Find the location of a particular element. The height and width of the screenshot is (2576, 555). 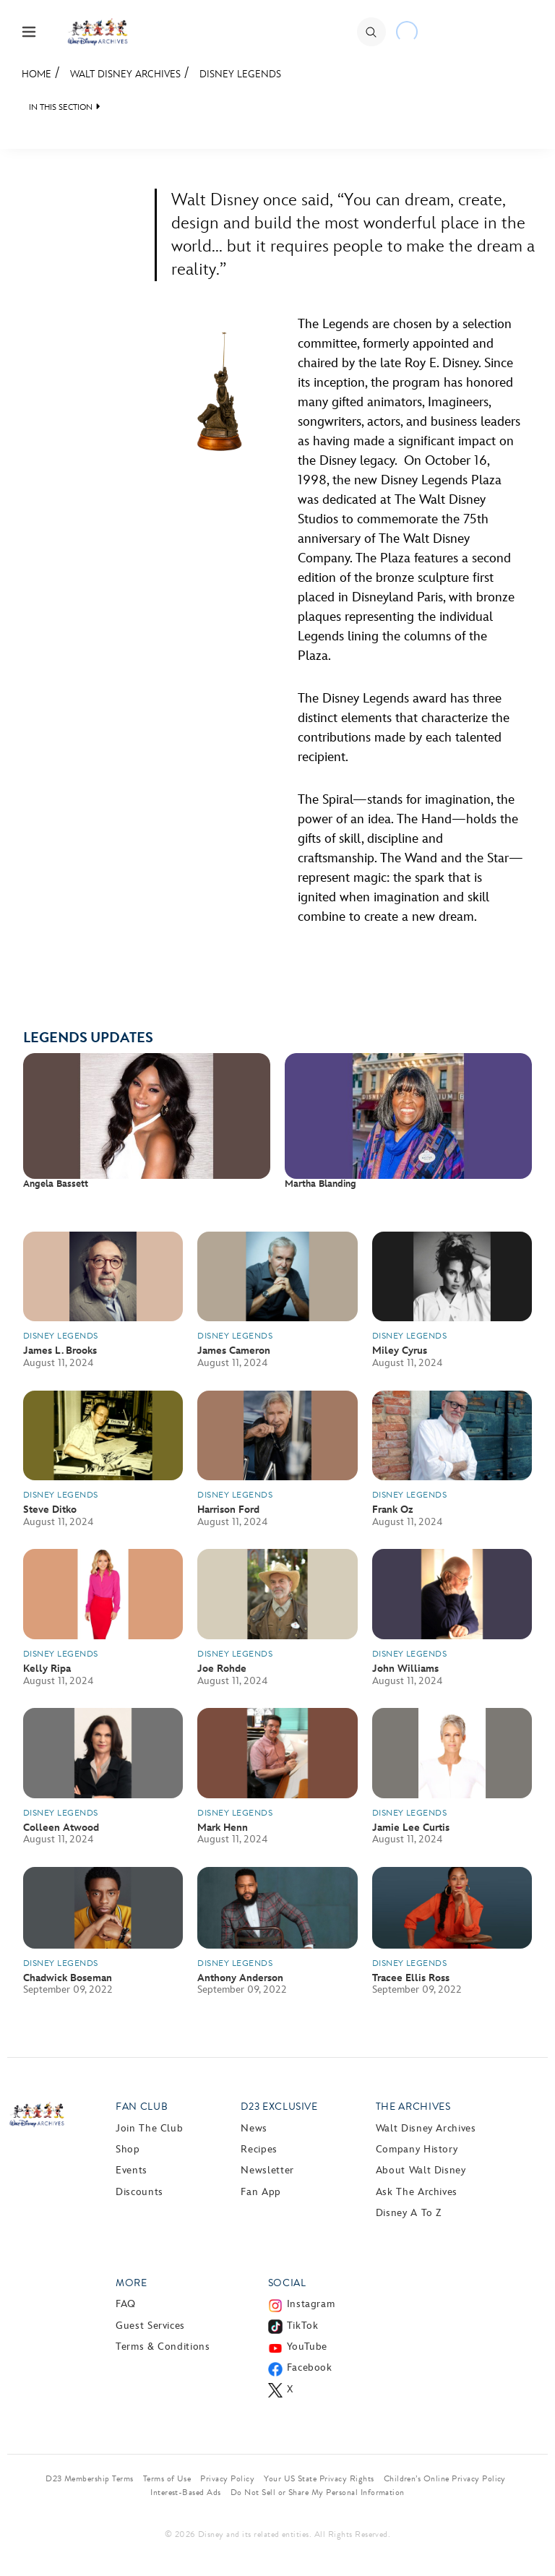

Terms & Conditions is located at coordinates (163, 2346).